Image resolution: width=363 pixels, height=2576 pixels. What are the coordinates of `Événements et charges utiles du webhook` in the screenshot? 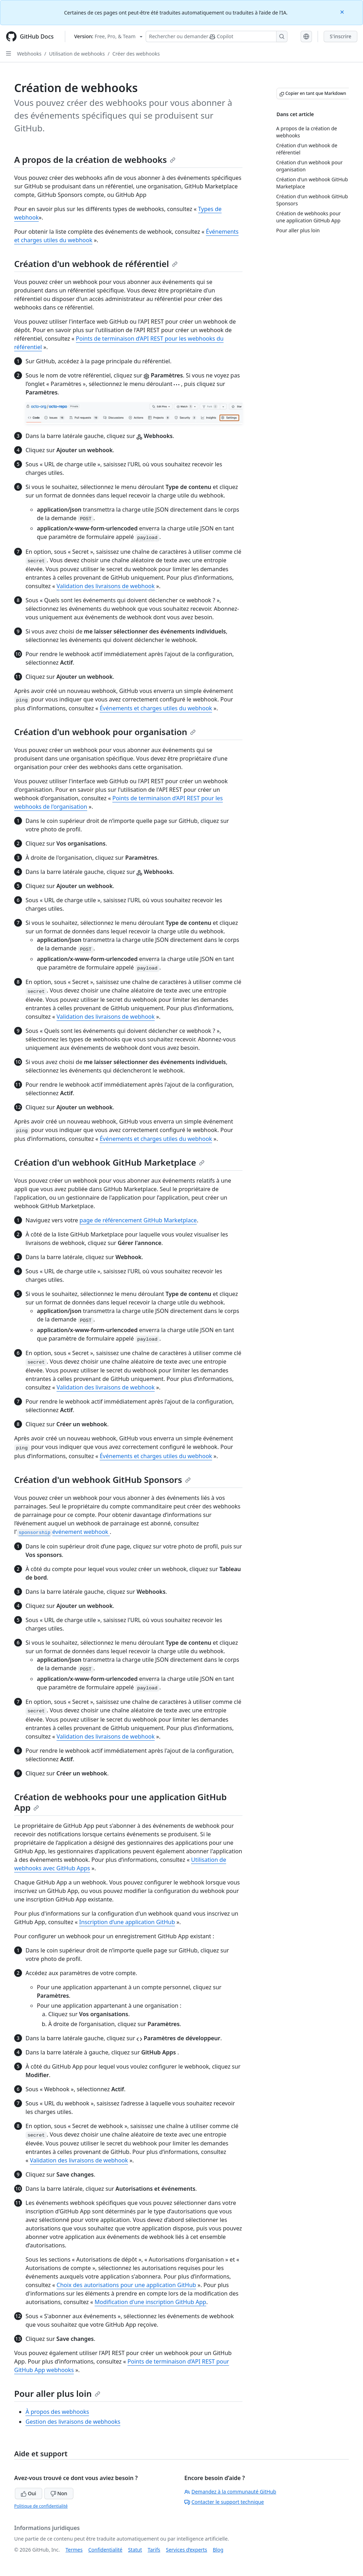 It's located at (156, 708).